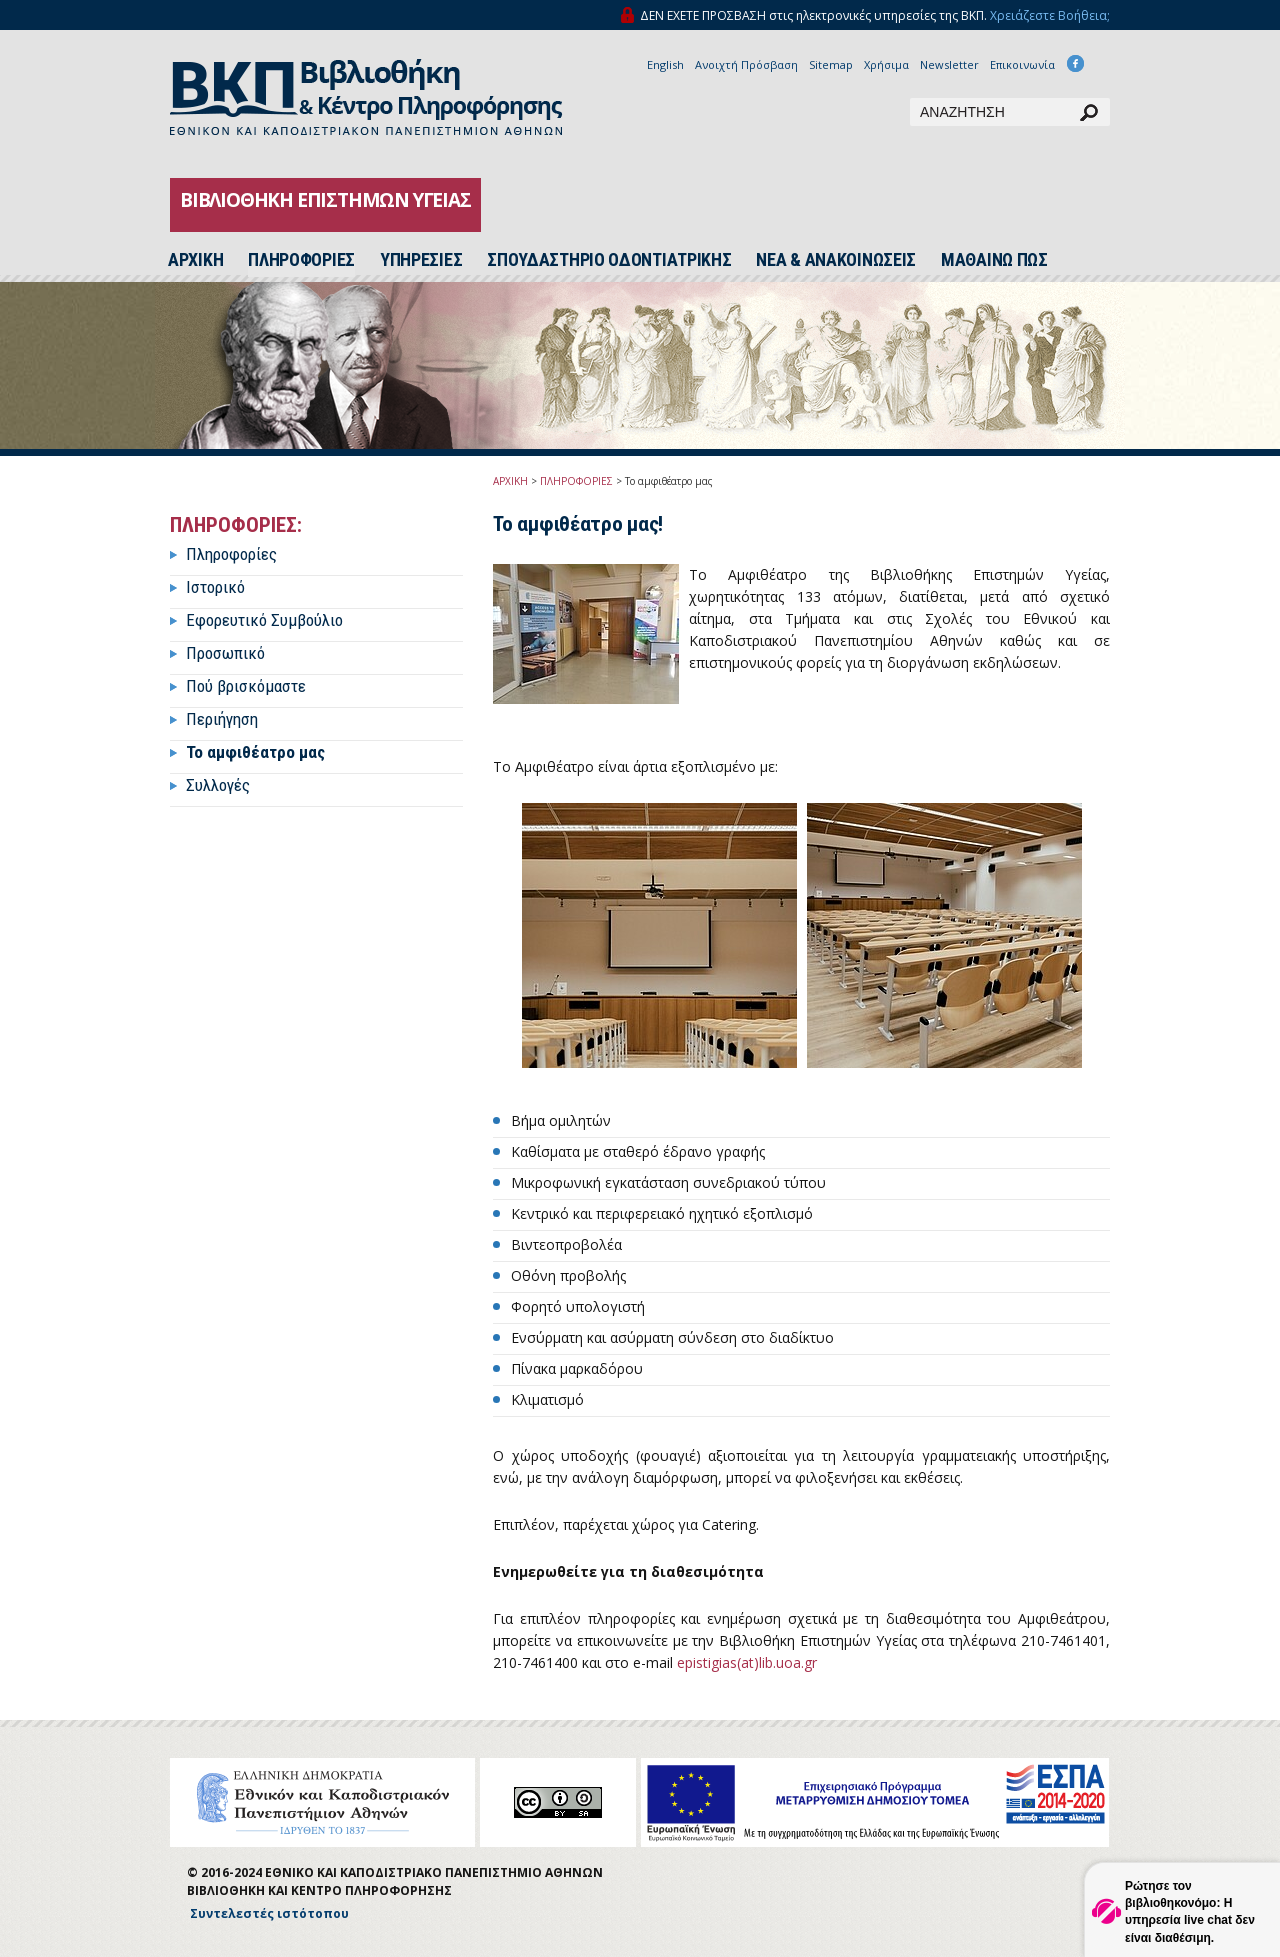 Image resolution: width=1280 pixels, height=1957 pixels. I want to click on Χρειάζεστε Βοήθεια;, so click(1050, 15).